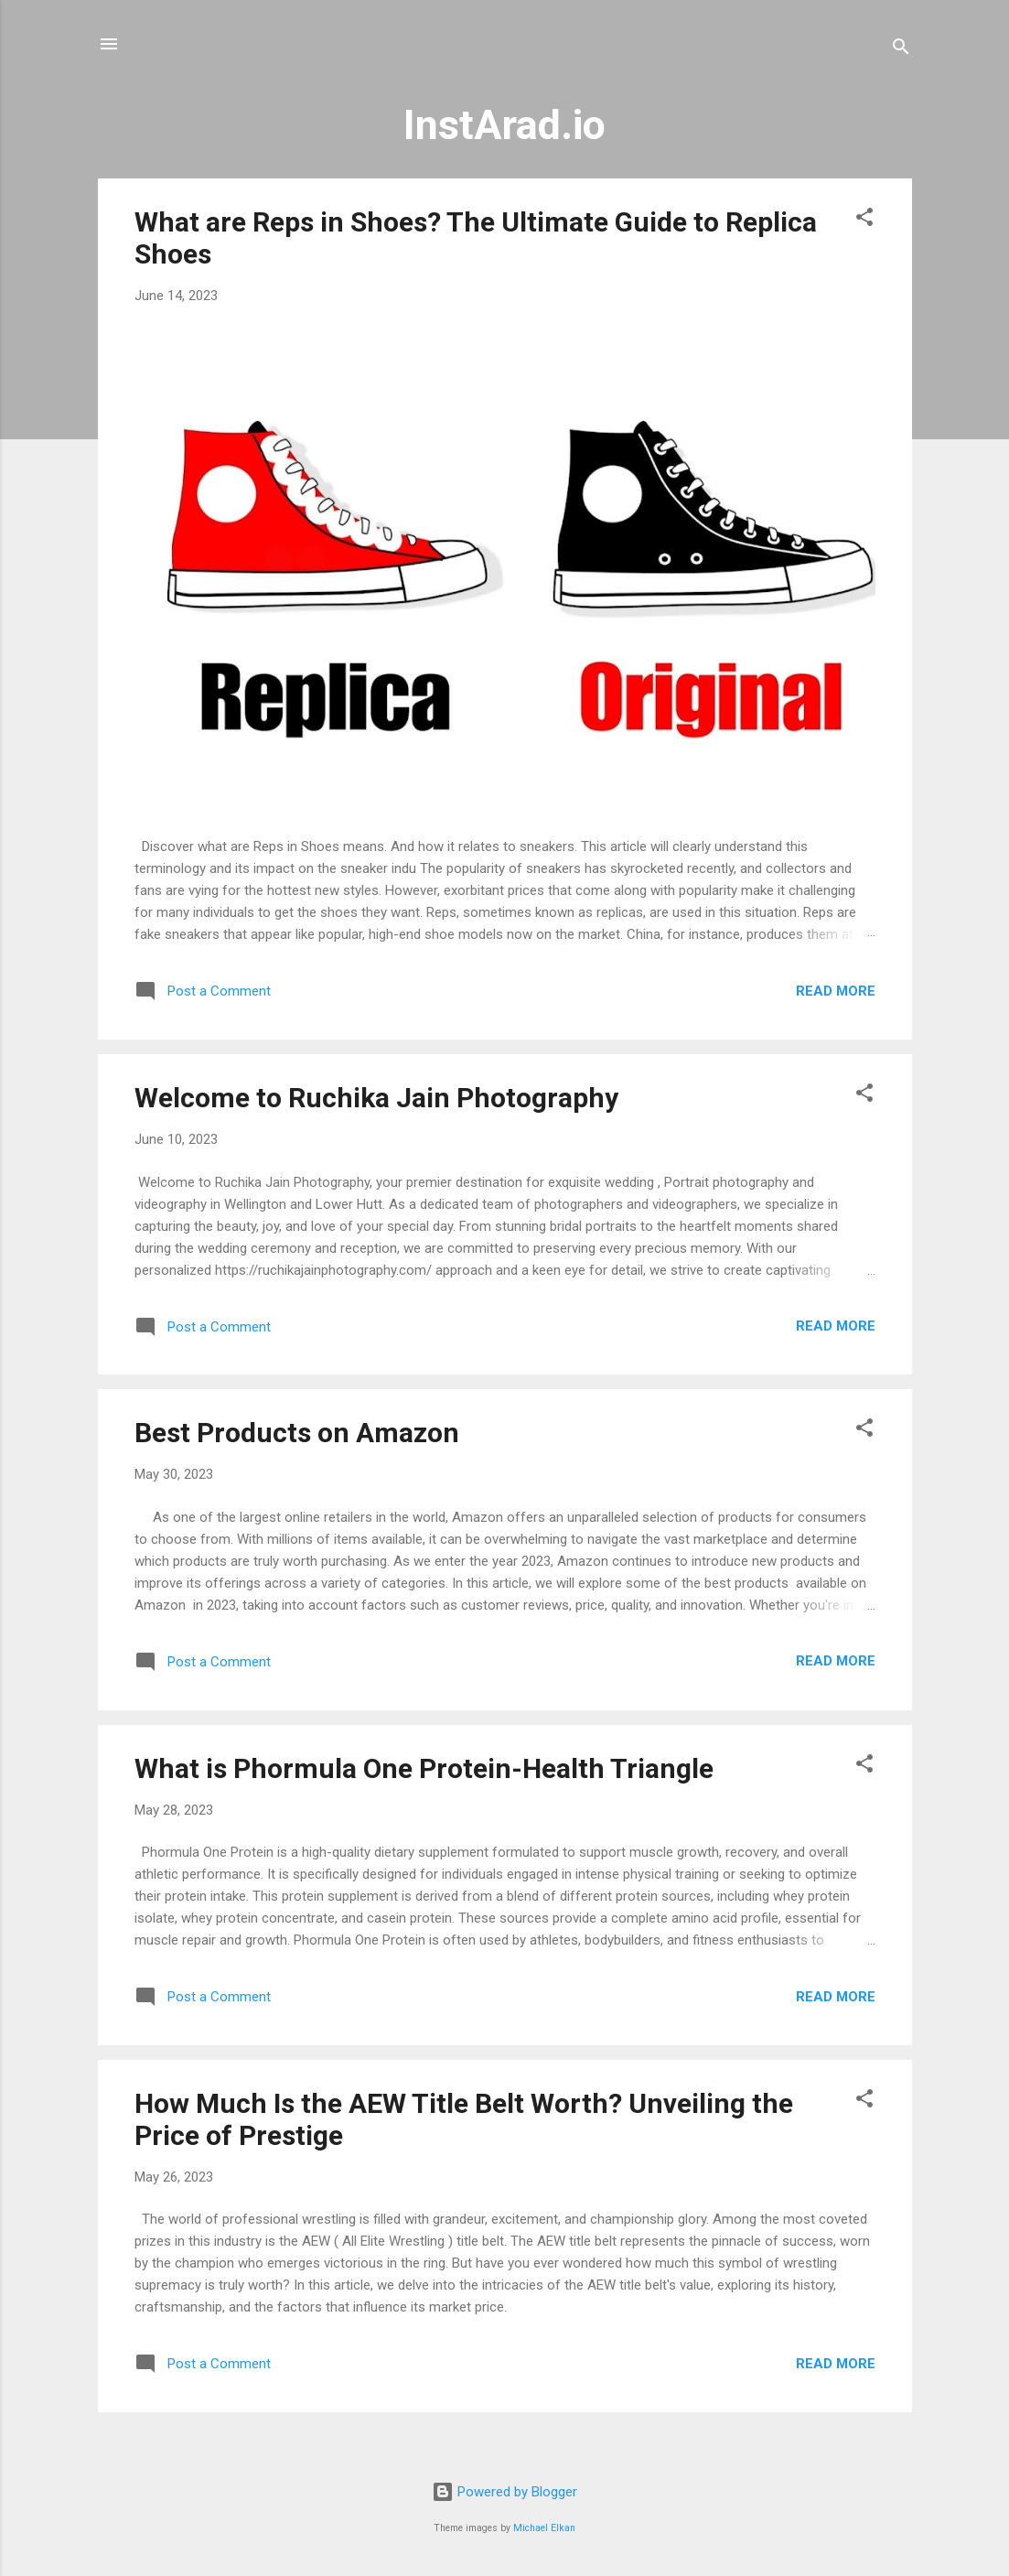  Describe the element at coordinates (296, 1433) in the screenshot. I see `Best Products on Amazon` at that location.